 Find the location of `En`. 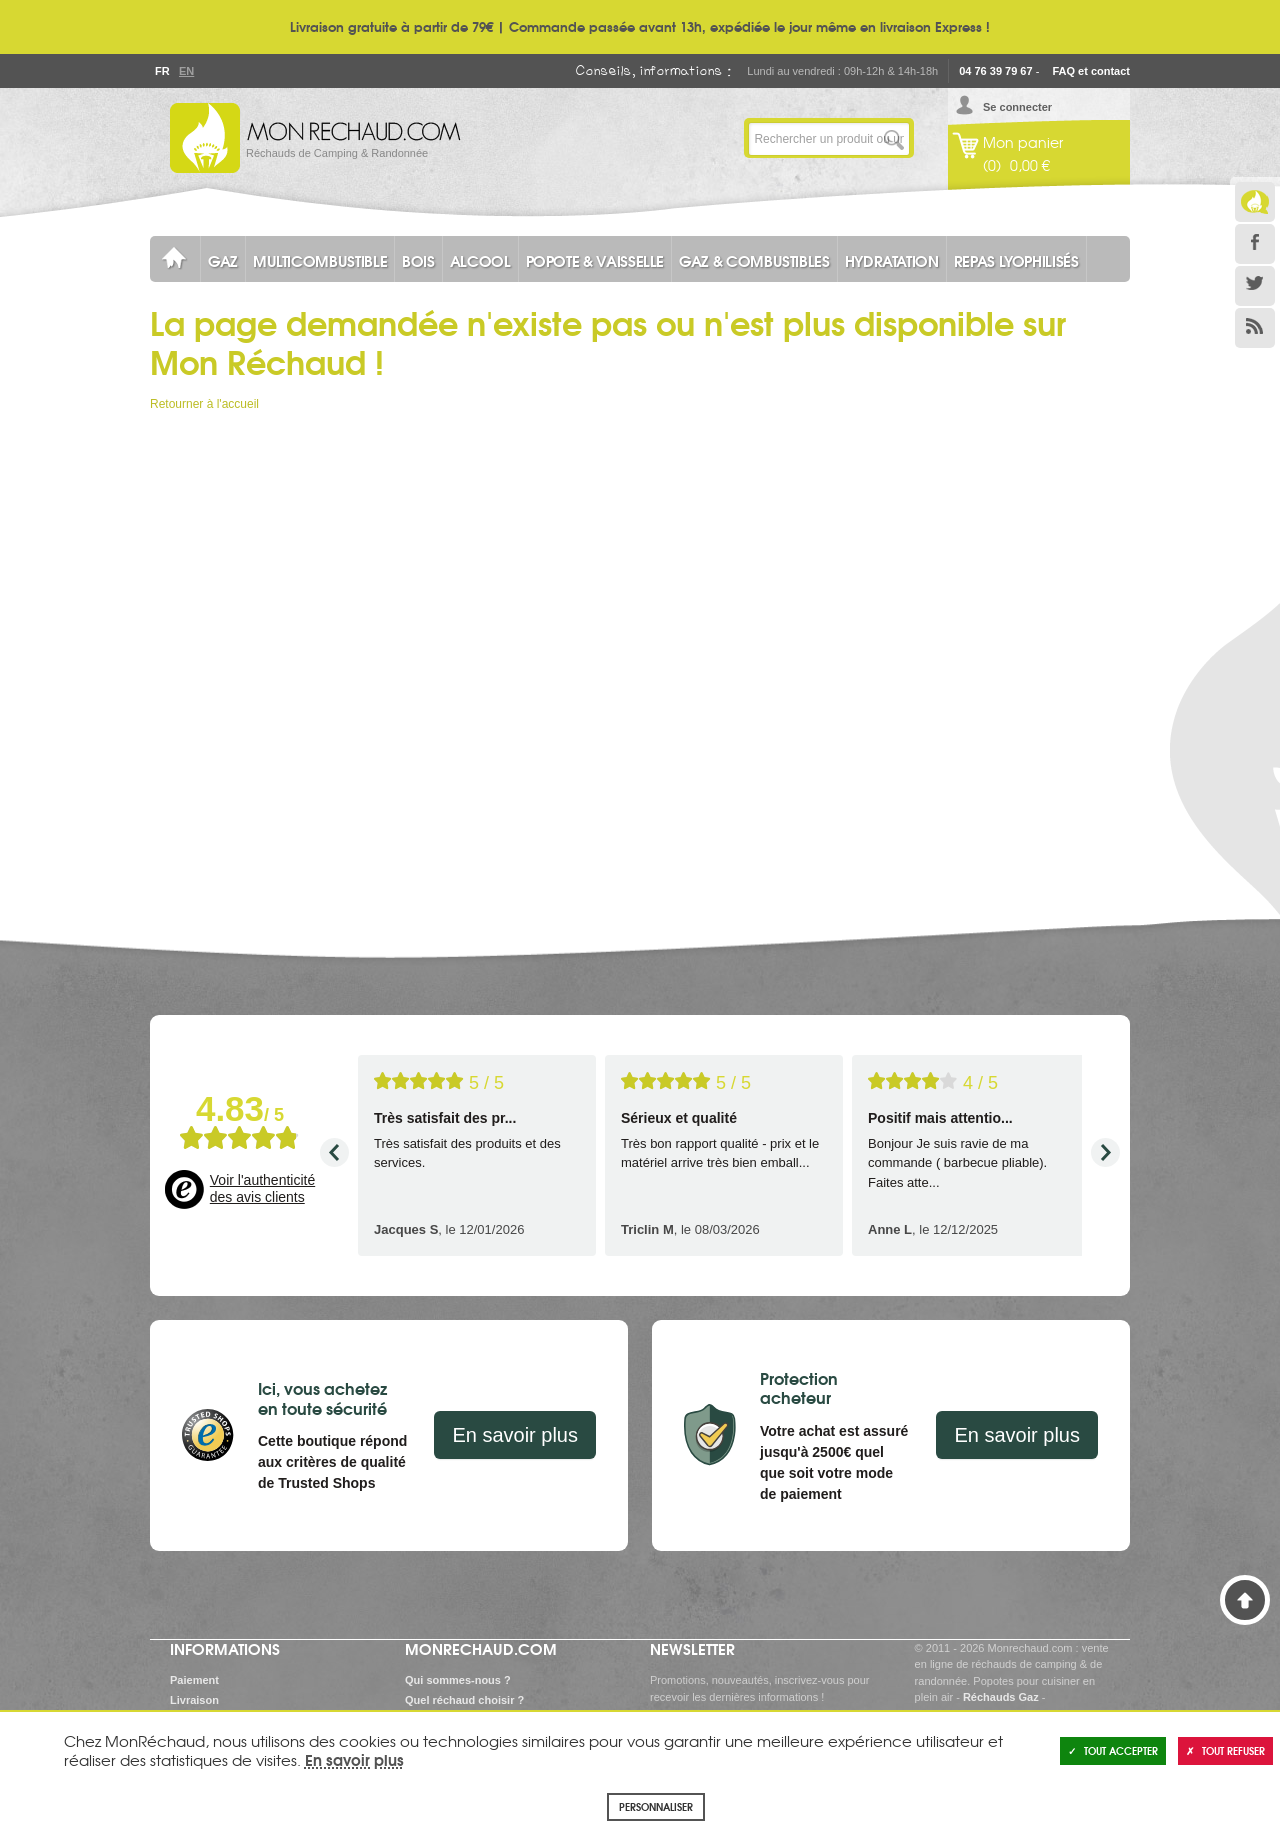

En is located at coordinates (186, 71).